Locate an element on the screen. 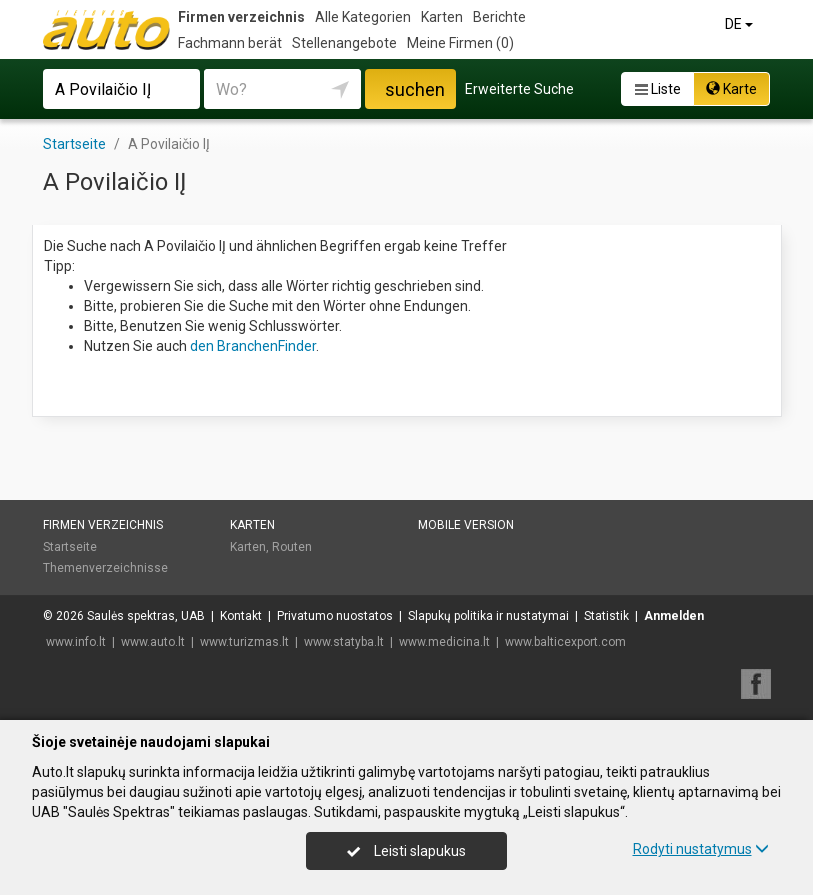 This screenshot has height=895, width=813. www.turizmas.lt is located at coordinates (244, 642).